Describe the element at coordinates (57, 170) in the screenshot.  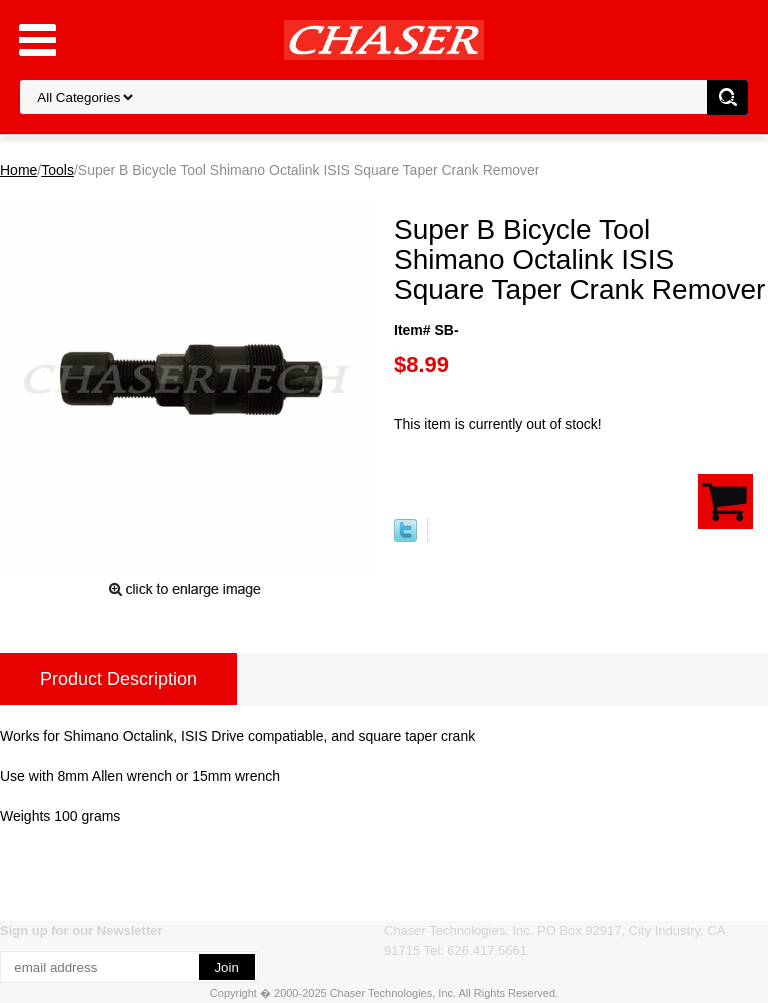
I see `Tools` at that location.